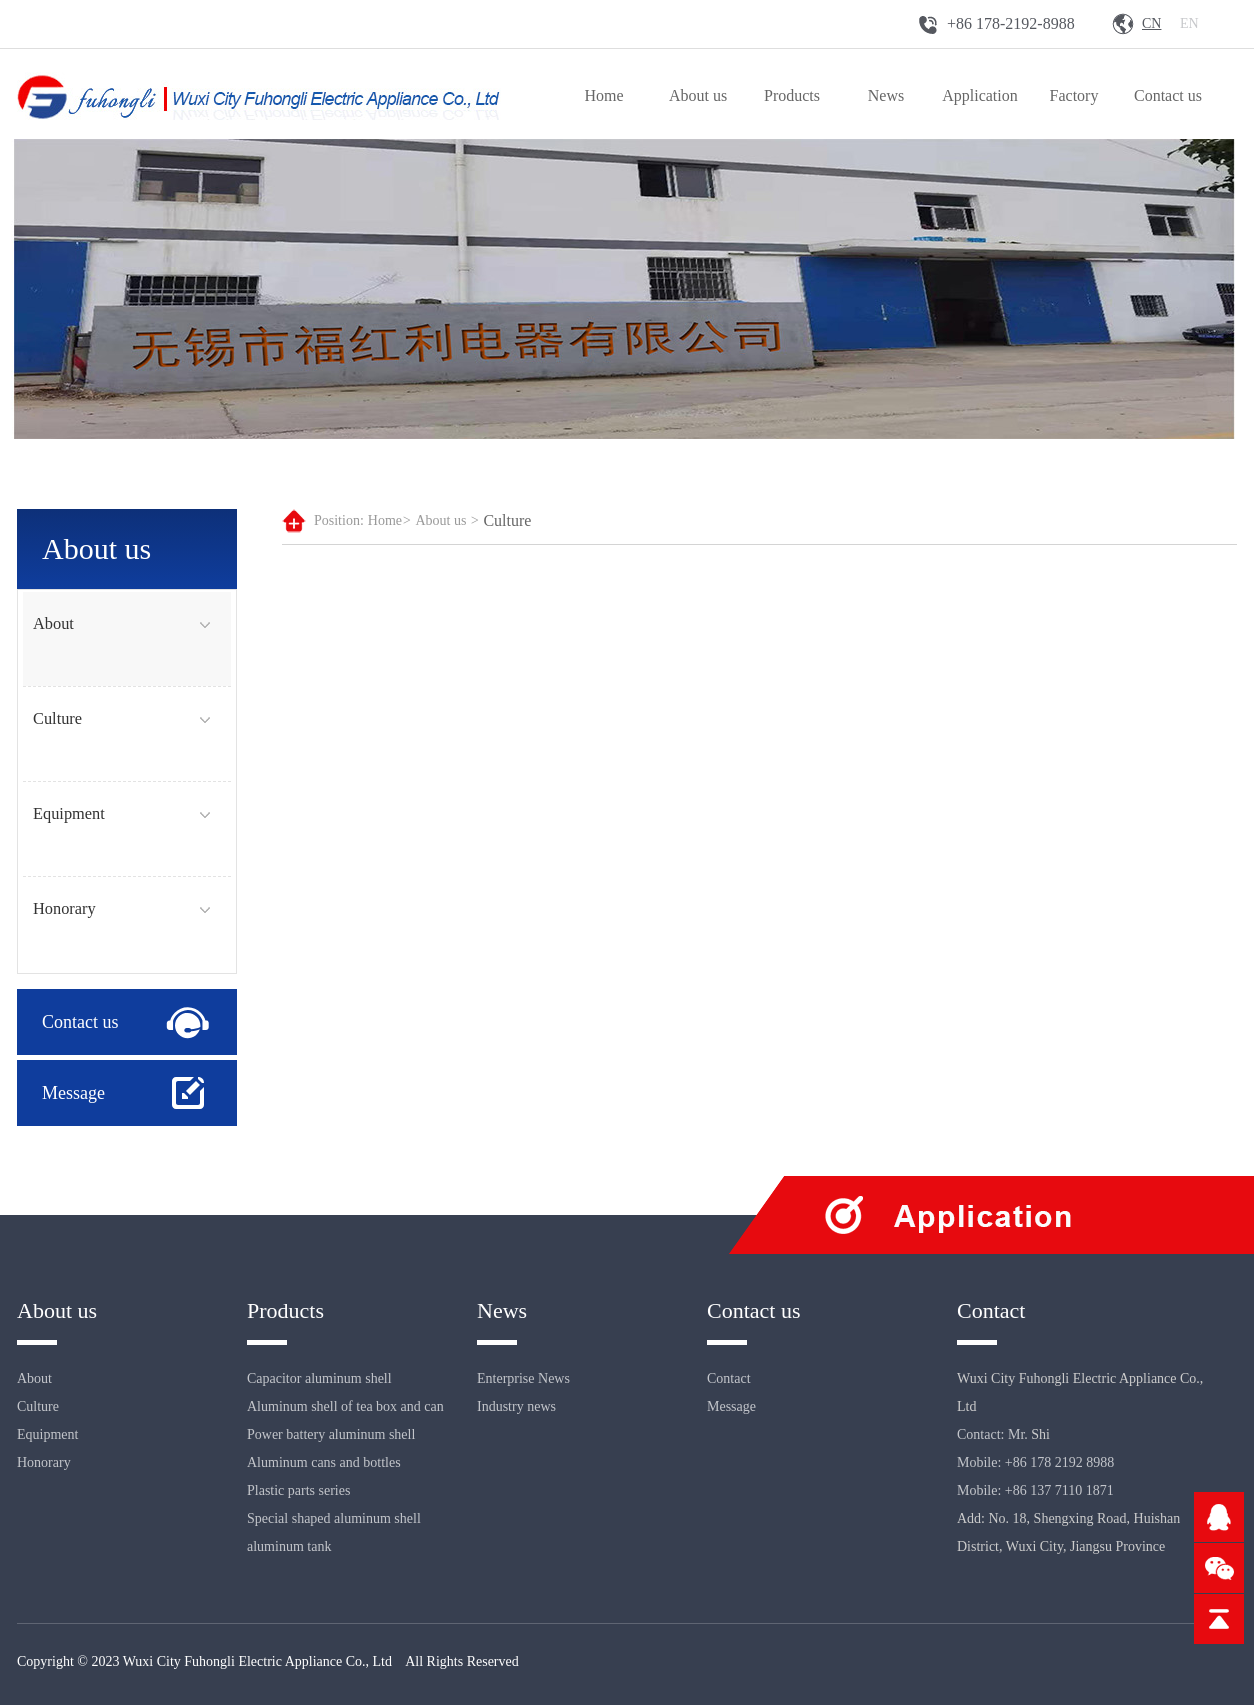  Describe the element at coordinates (1151, 23) in the screenshot. I see `Cn` at that location.